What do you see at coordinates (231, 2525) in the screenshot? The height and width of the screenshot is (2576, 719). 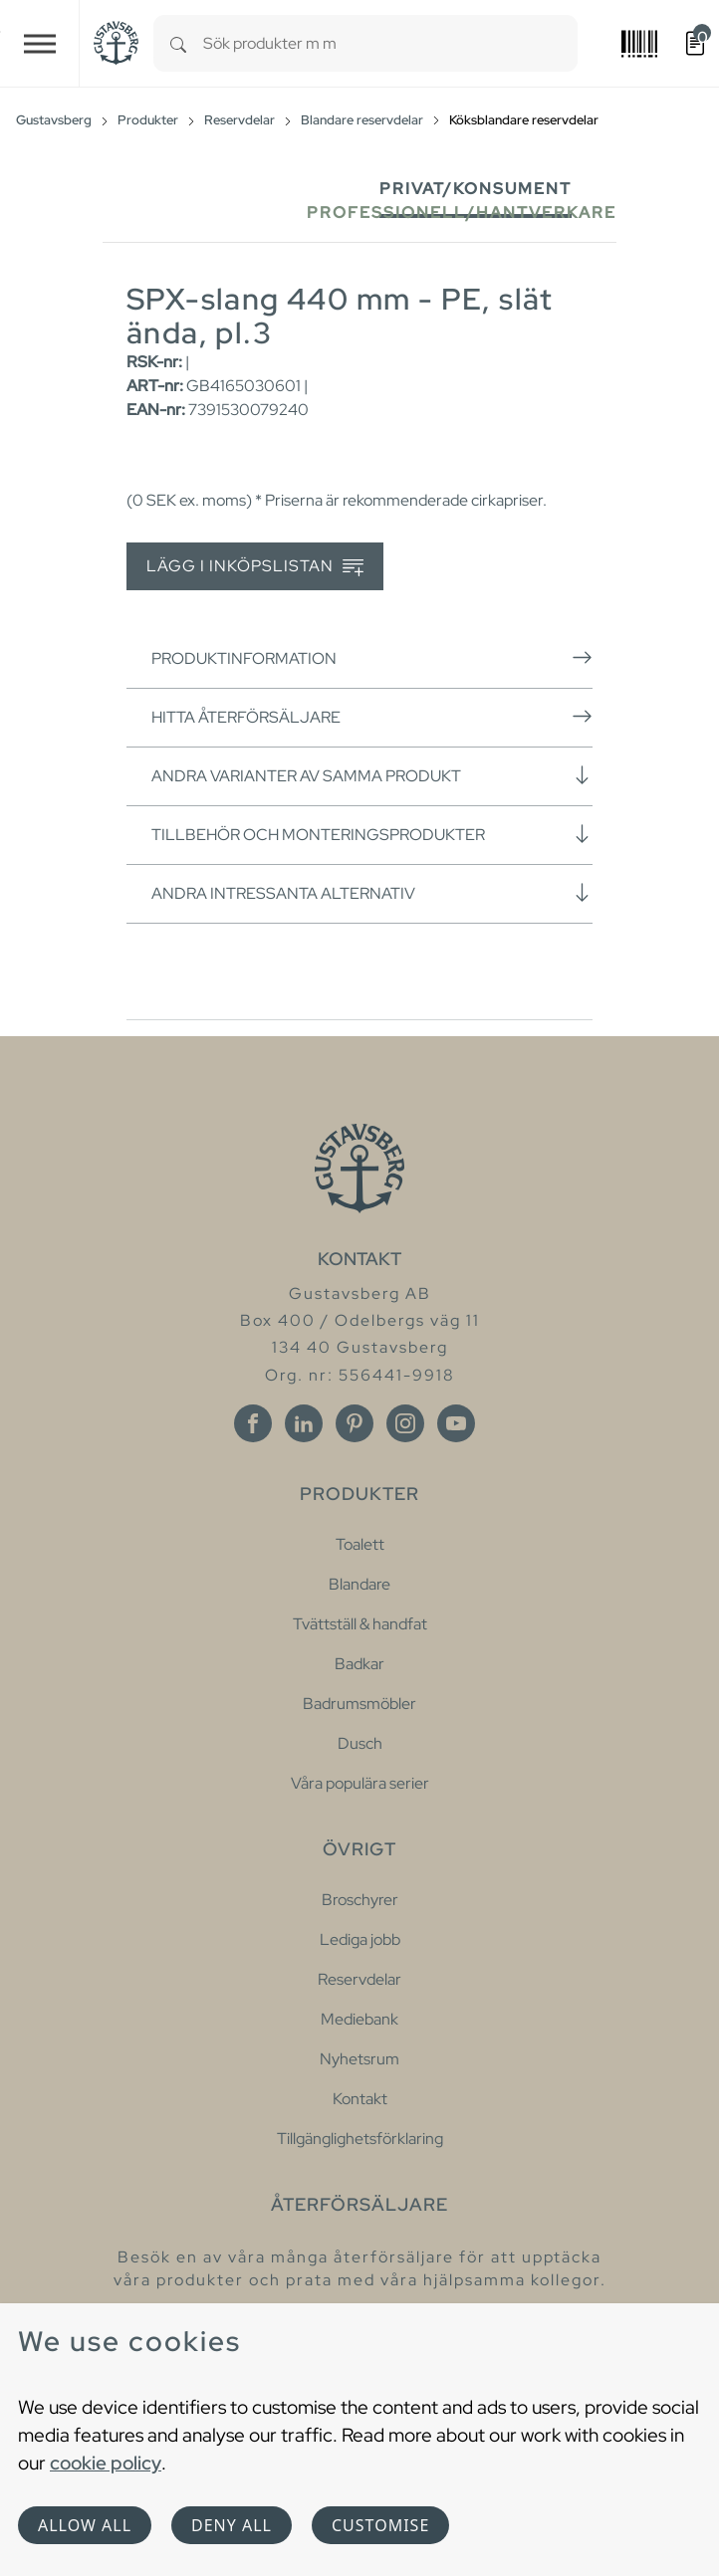 I see `Deny all` at bounding box center [231, 2525].